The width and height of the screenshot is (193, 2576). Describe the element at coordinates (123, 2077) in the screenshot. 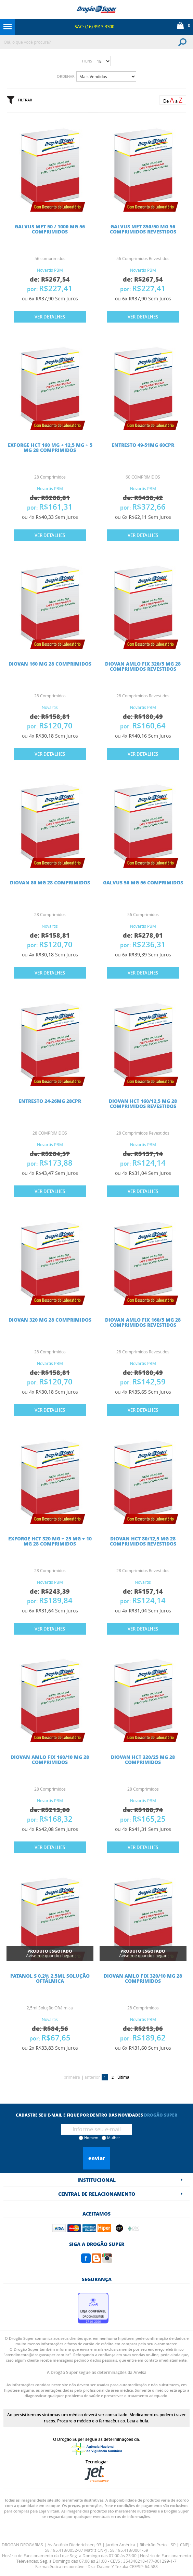

I see `última` at that location.